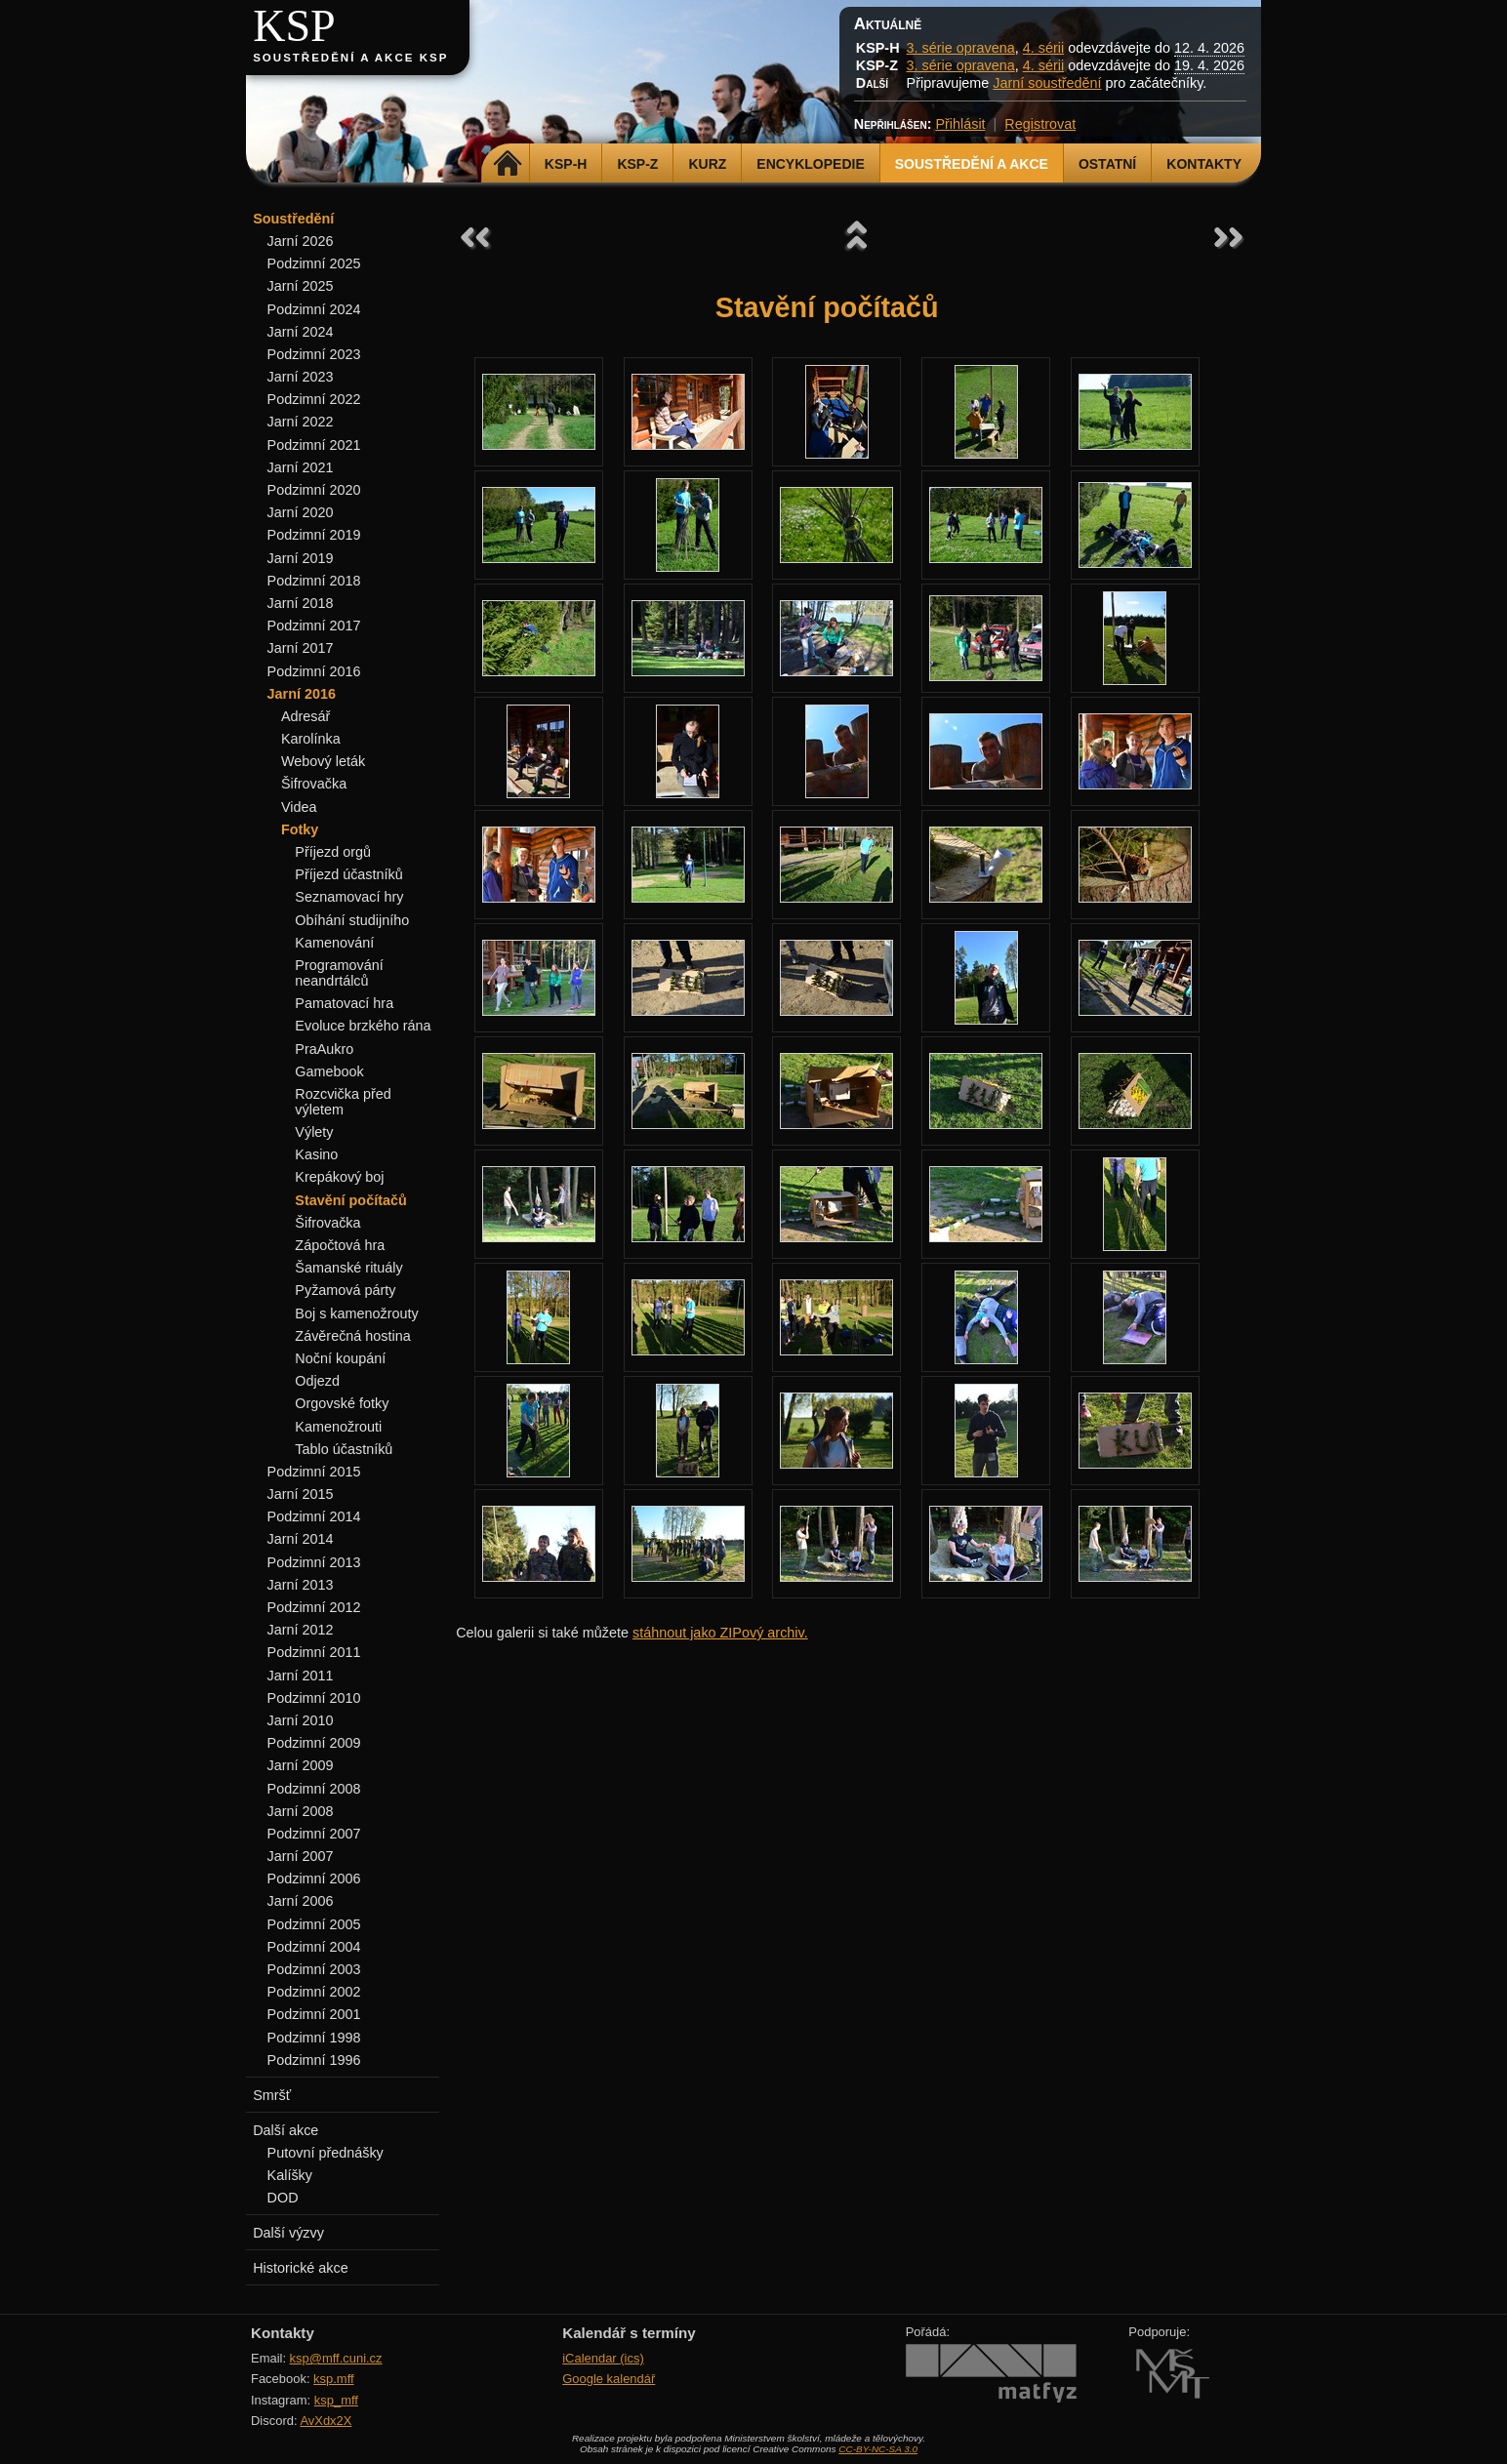 This screenshot has width=1507, height=2464. Describe the element at coordinates (362, 1025) in the screenshot. I see `Evoluce brzkého rána` at that location.